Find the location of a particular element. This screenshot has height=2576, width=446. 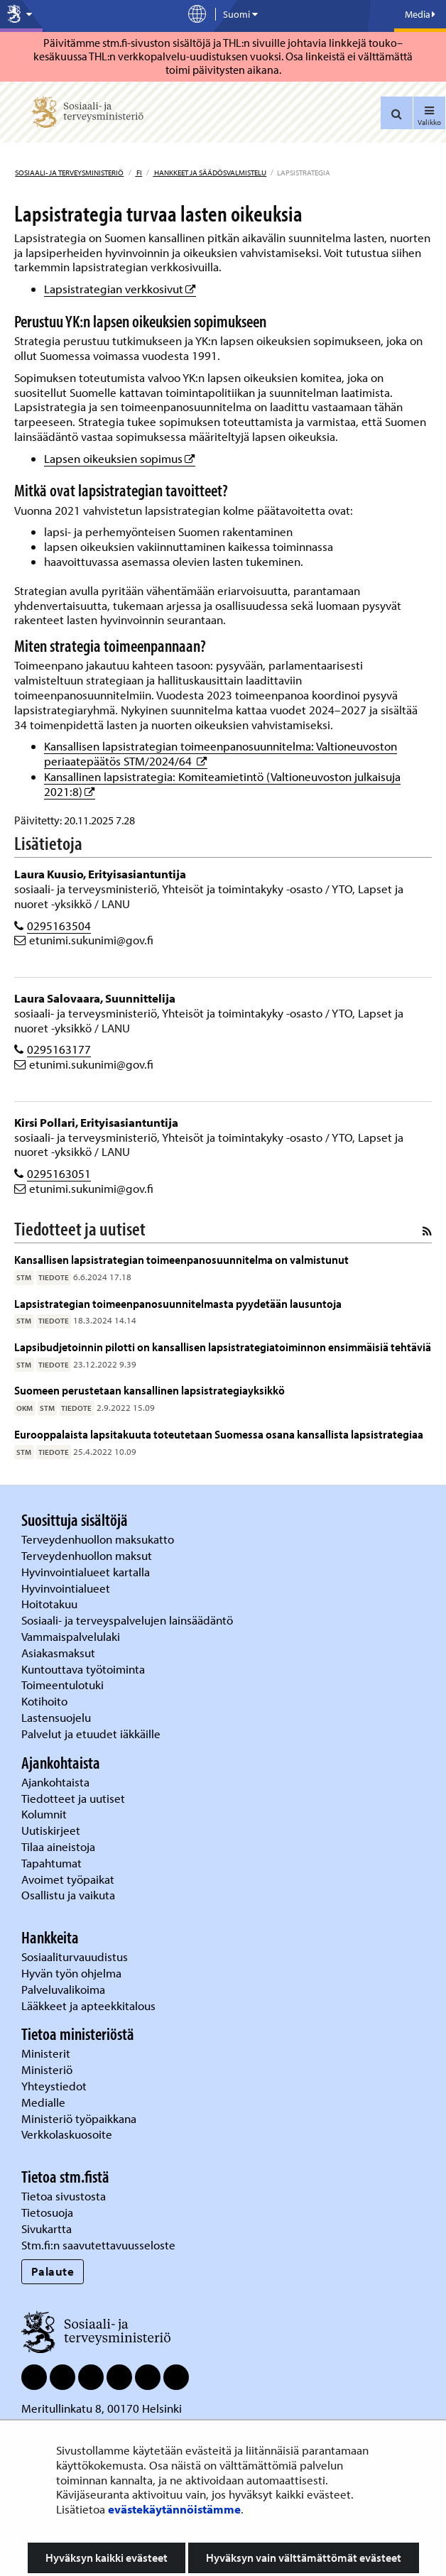

Ministeriö is located at coordinates (48, 2069).